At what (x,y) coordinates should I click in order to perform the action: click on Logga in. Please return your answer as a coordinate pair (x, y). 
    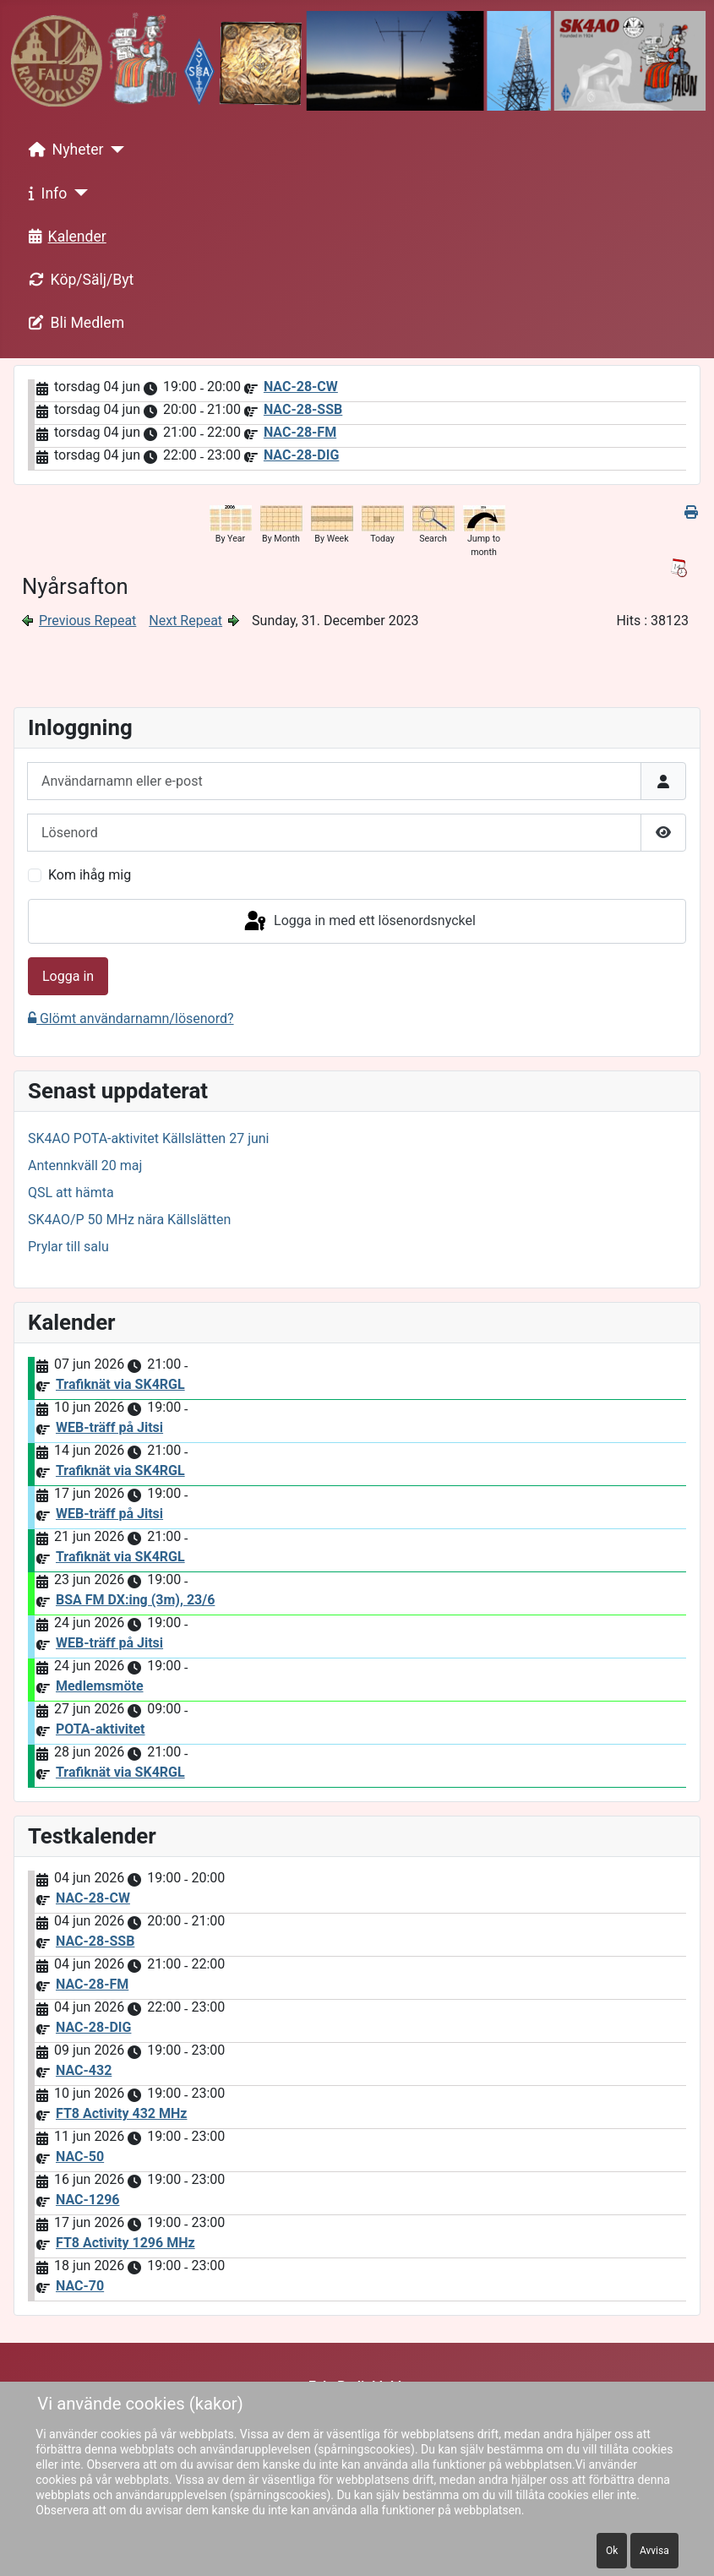
    Looking at the image, I should click on (68, 976).